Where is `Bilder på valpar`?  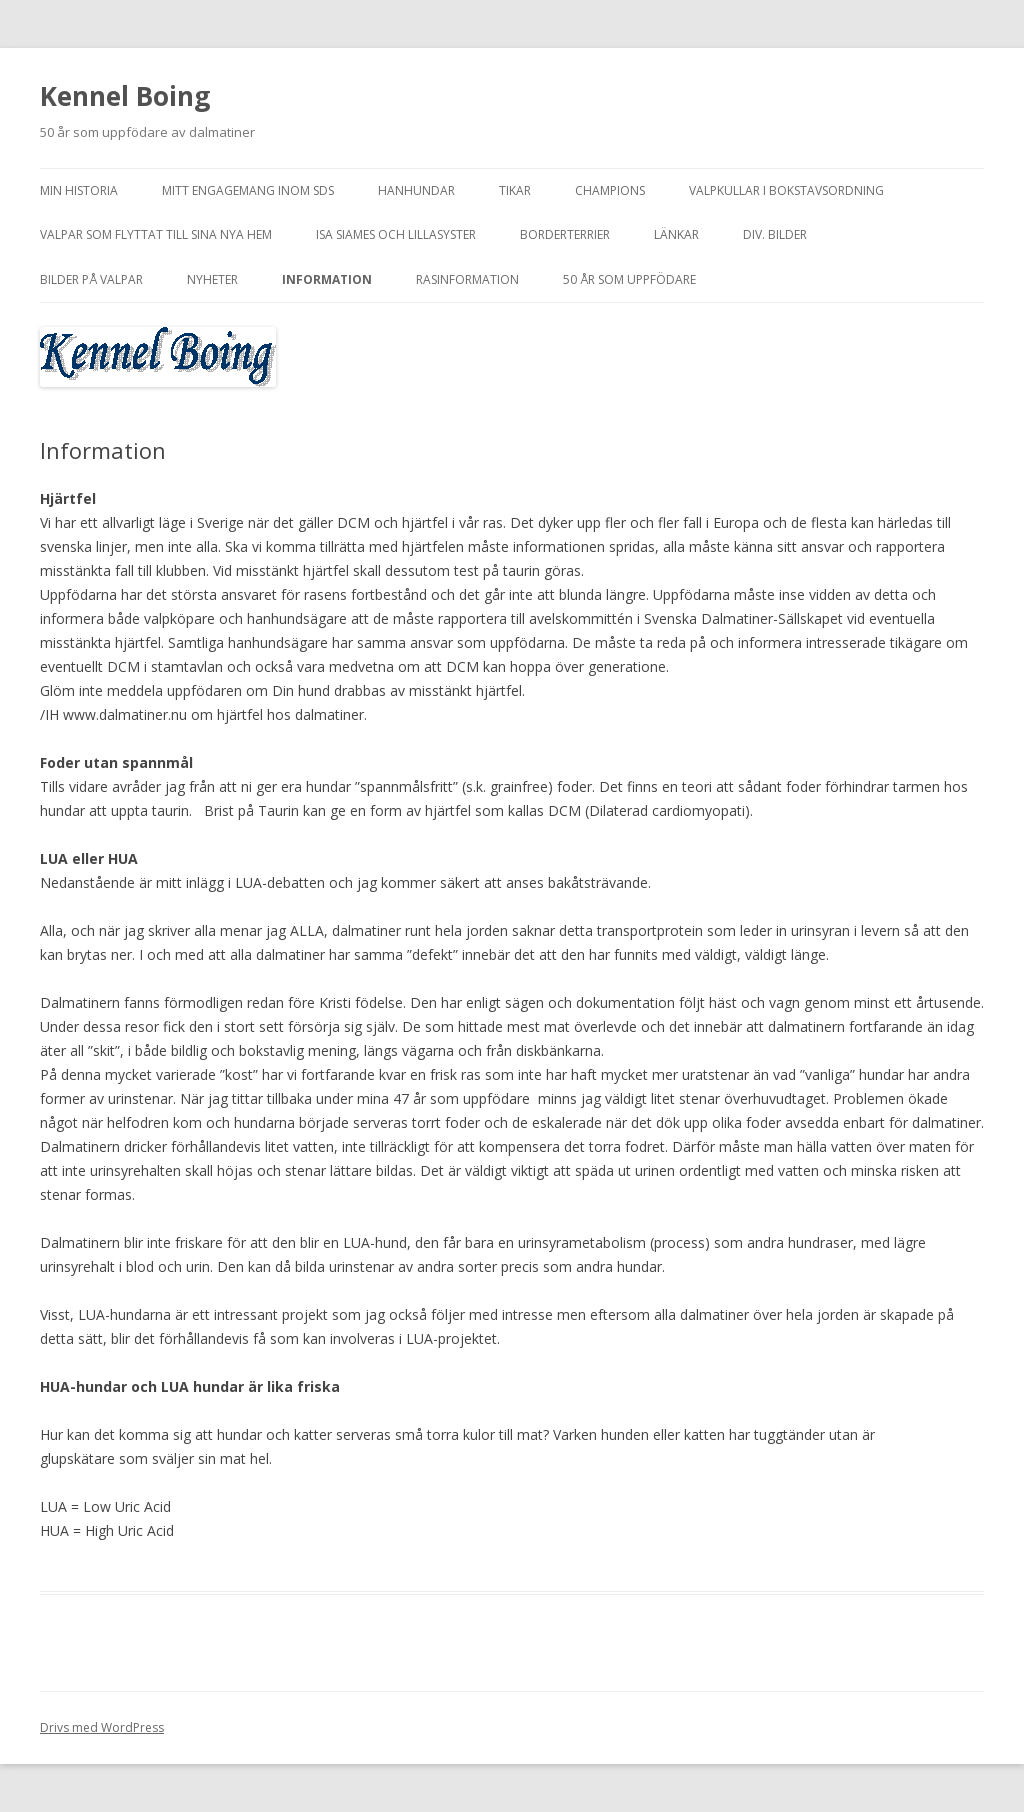 Bilder på valpar is located at coordinates (91, 279).